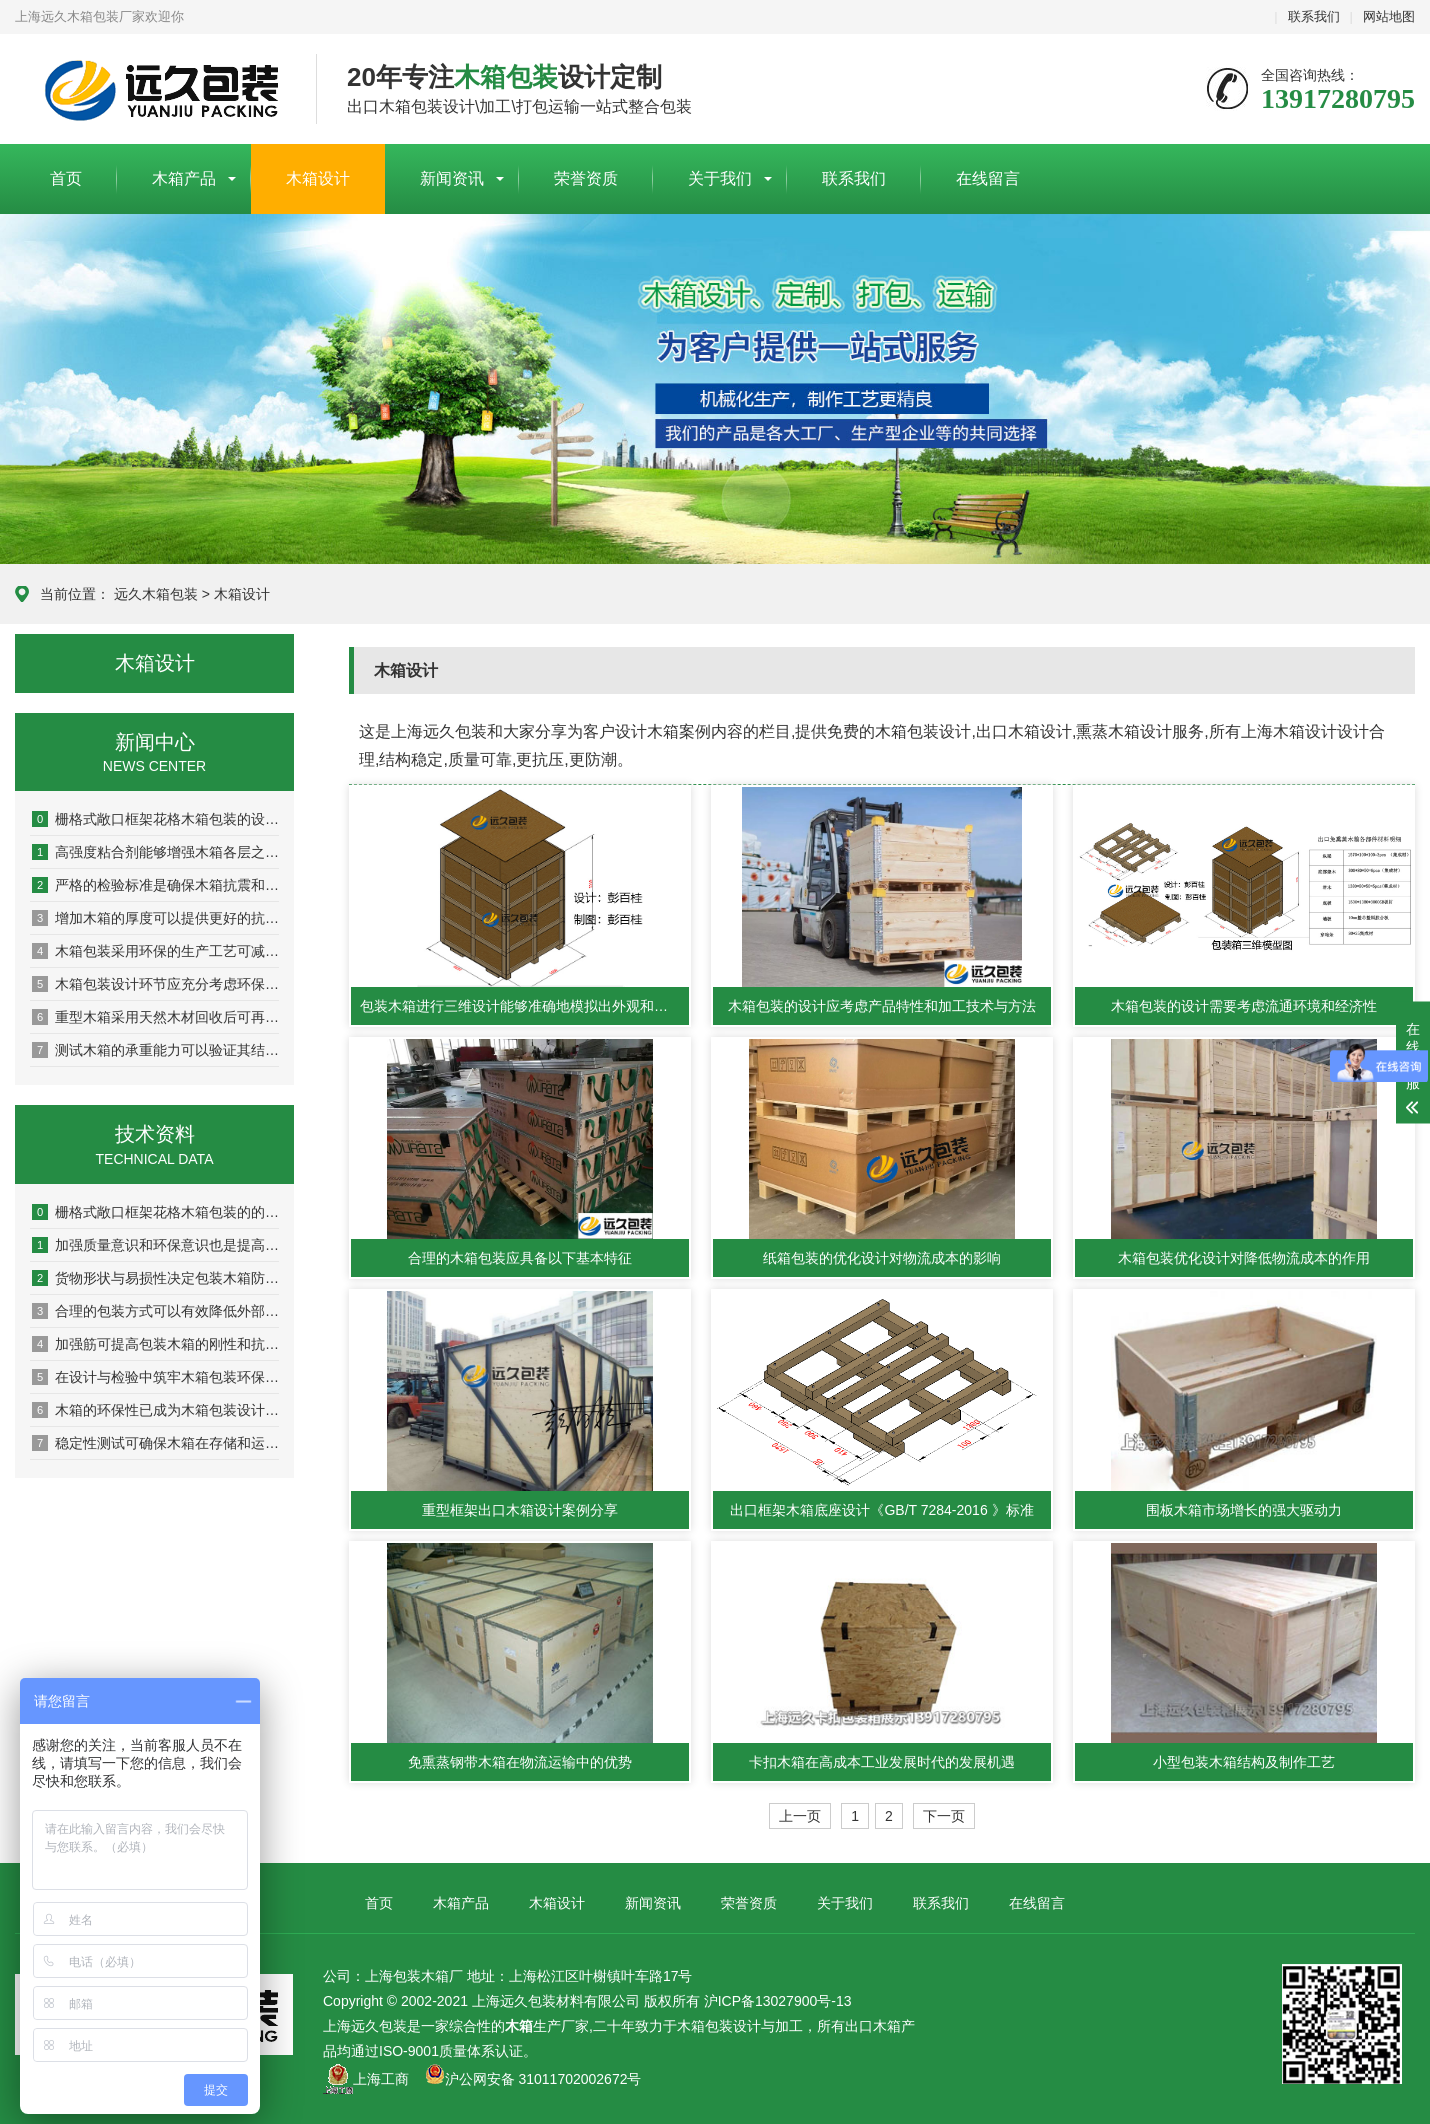 This screenshot has height=2124, width=1430. What do you see at coordinates (705, 2026) in the screenshot?
I see `木箱包装` at bounding box center [705, 2026].